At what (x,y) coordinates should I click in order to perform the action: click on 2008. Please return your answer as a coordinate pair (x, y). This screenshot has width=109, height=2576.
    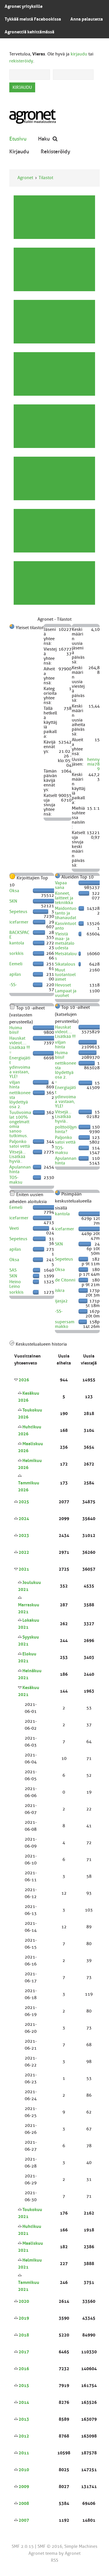
    Looking at the image, I should click on (24, 2503).